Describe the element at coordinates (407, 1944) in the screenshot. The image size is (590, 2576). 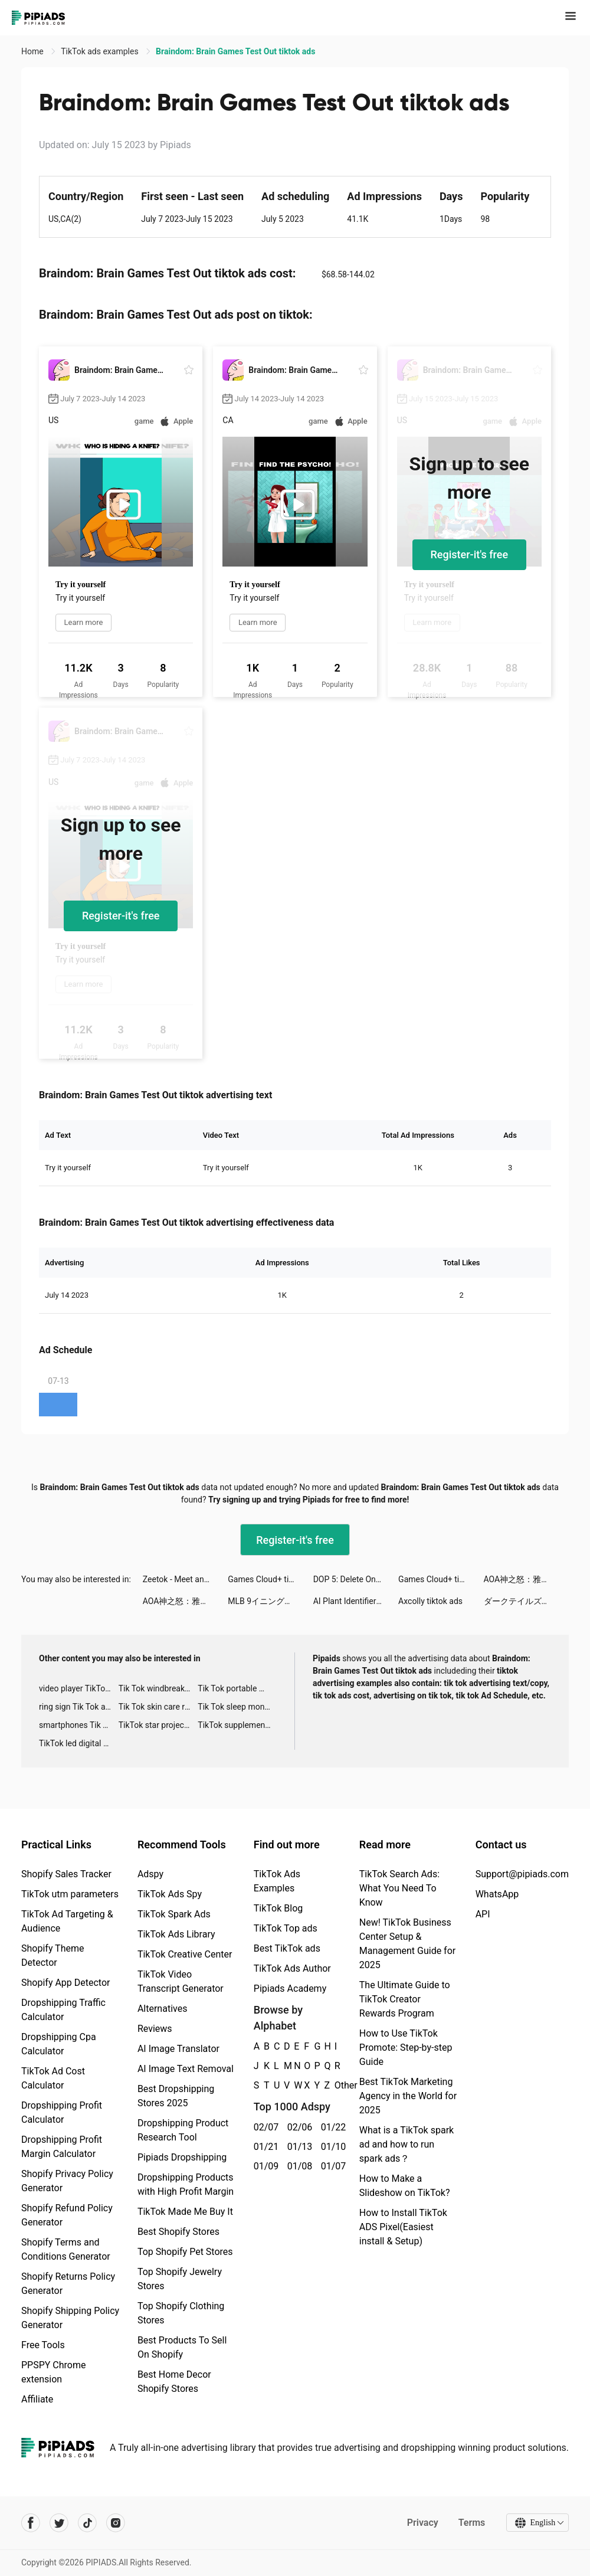
I see `New! TikTok Business Center Setup & Management Guide for 2025` at that location.